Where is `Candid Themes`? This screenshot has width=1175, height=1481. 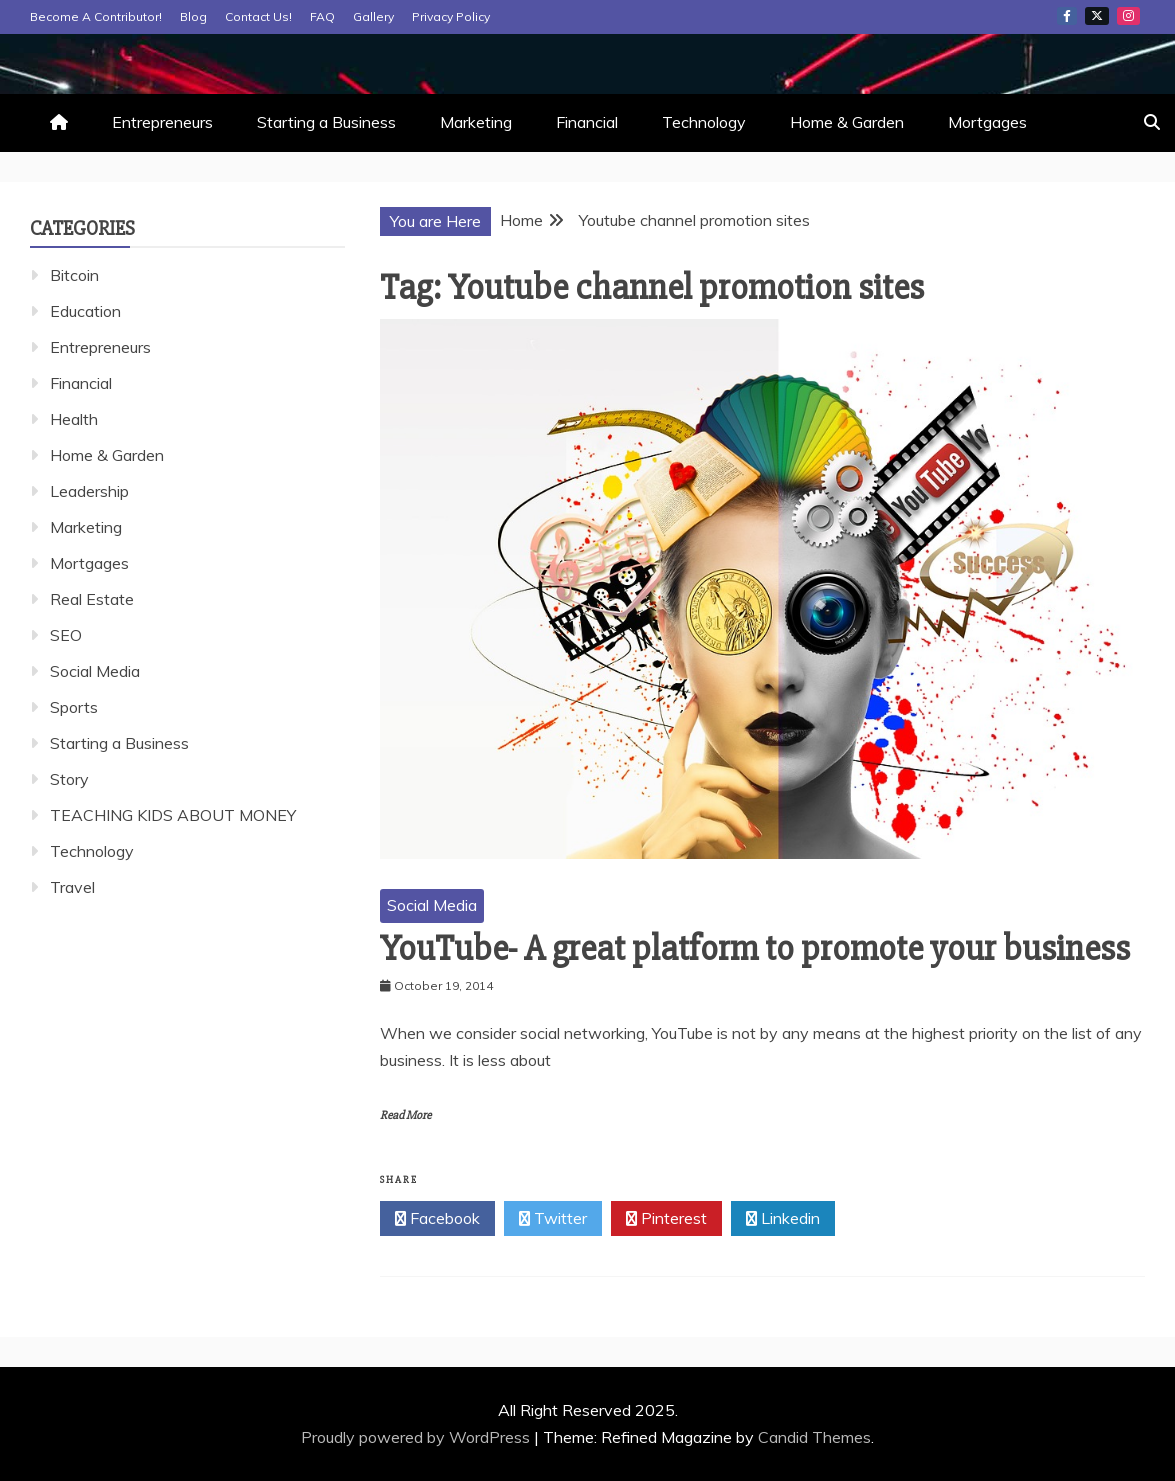
Candid Themes is located at coordinates (814, 1437).